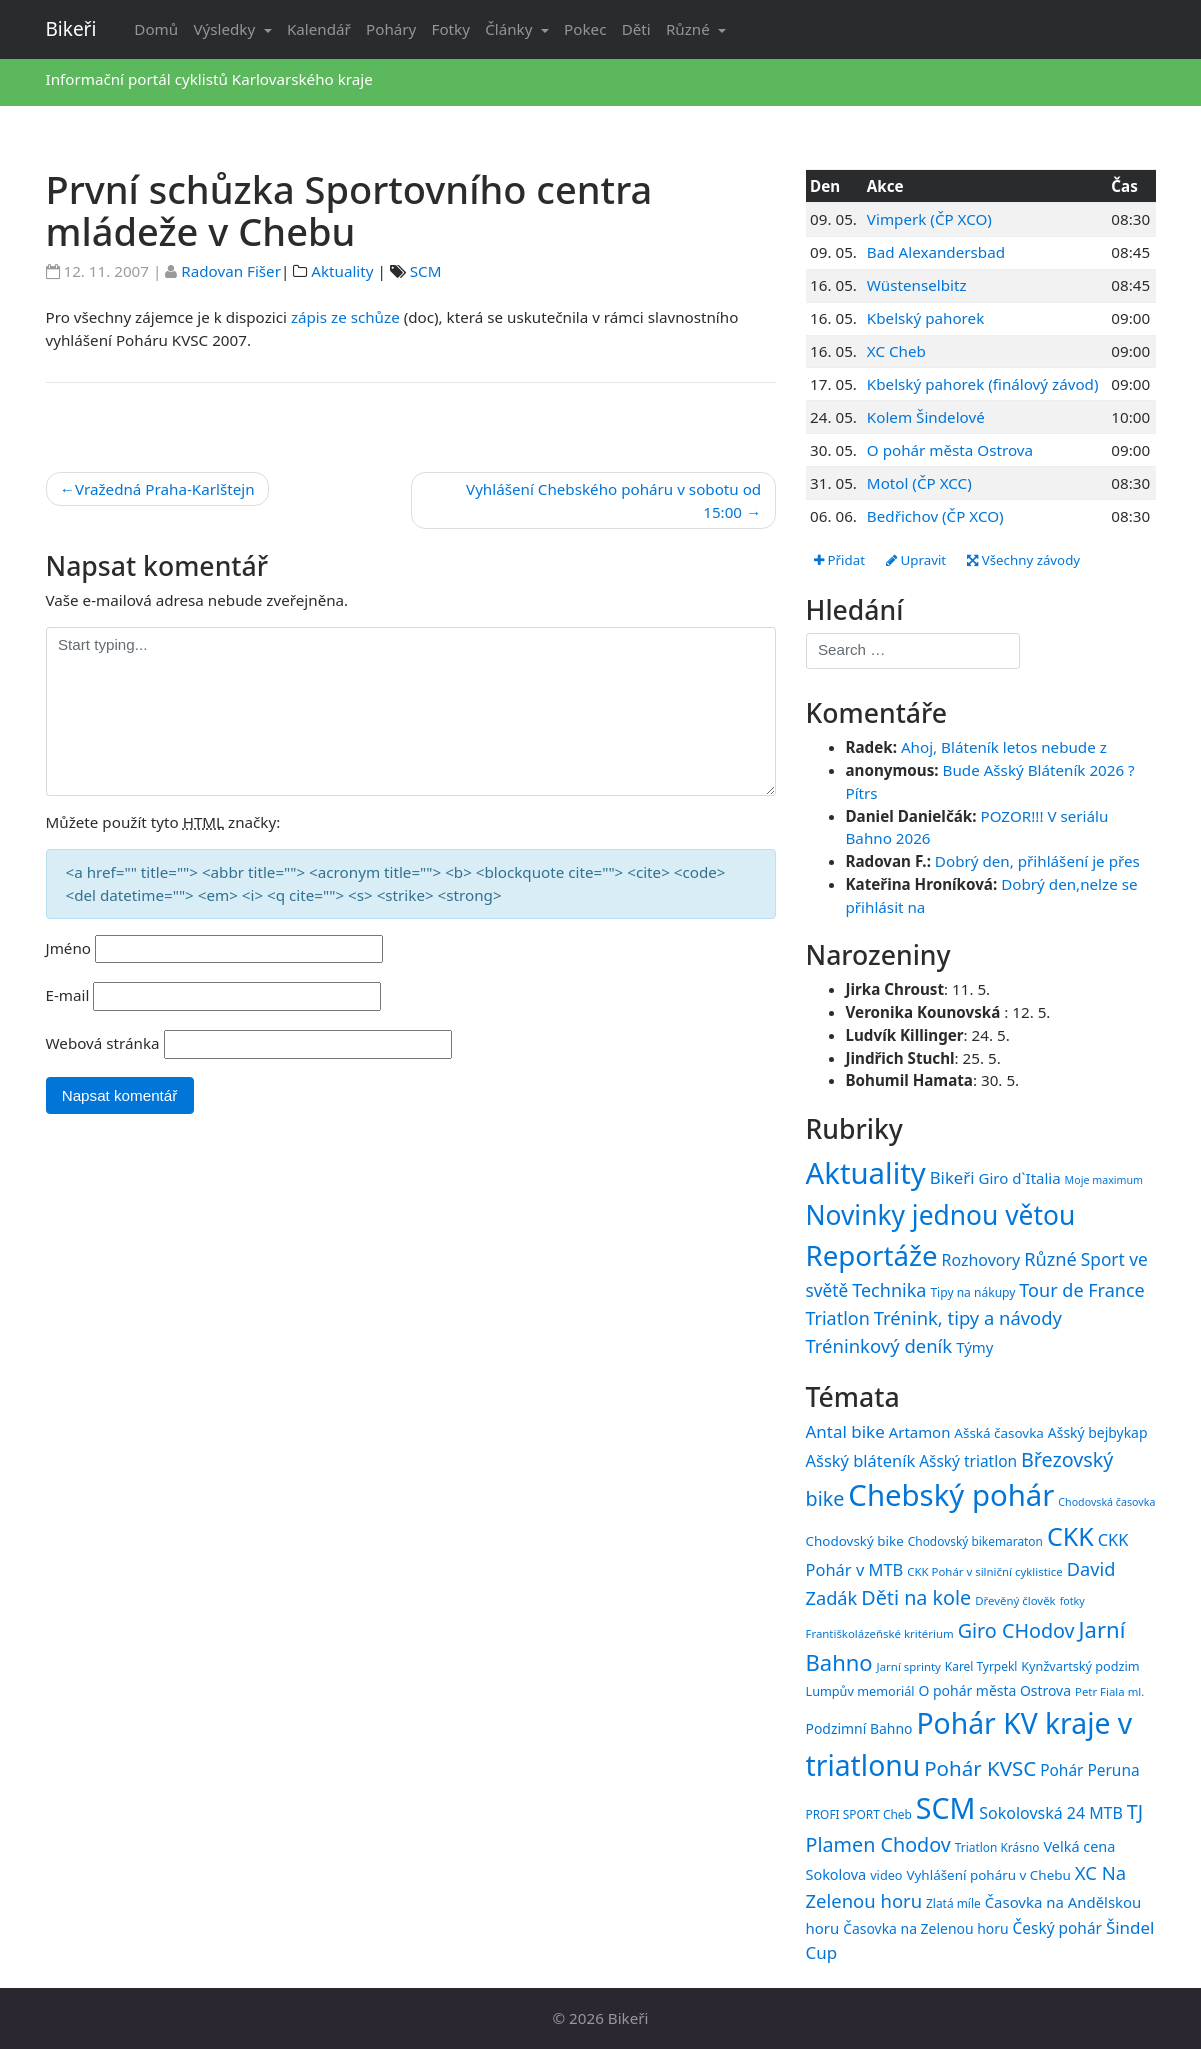 The image size is (1201, 2049). Describe the element at coordinates (999, 1433) in the screenshot. I see `Ašská časovka [Ašská časovka (17 položek)]` at that location.